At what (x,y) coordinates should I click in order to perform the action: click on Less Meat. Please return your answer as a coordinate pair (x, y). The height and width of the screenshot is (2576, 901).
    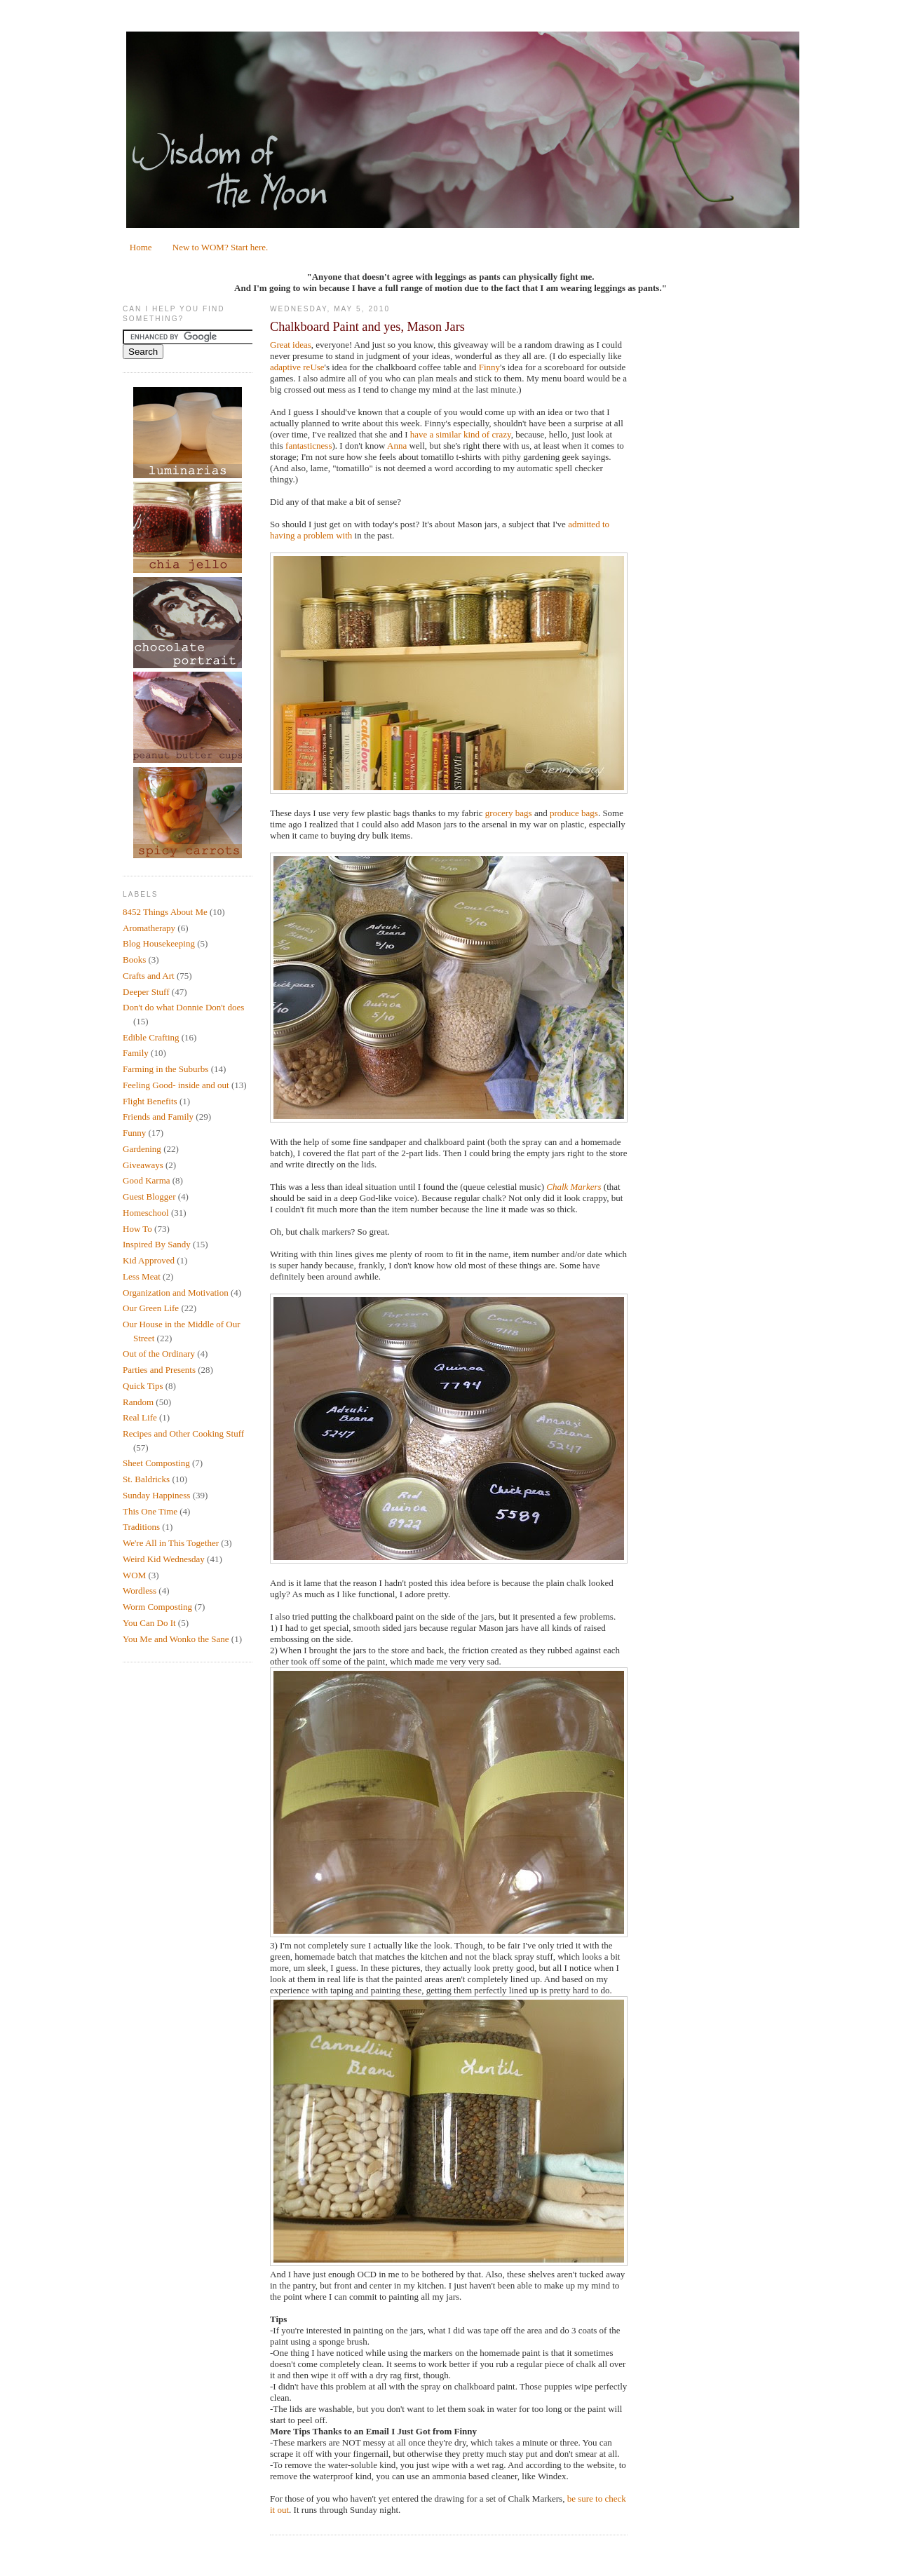
    Looking at the image, I should click on (142, 1276).